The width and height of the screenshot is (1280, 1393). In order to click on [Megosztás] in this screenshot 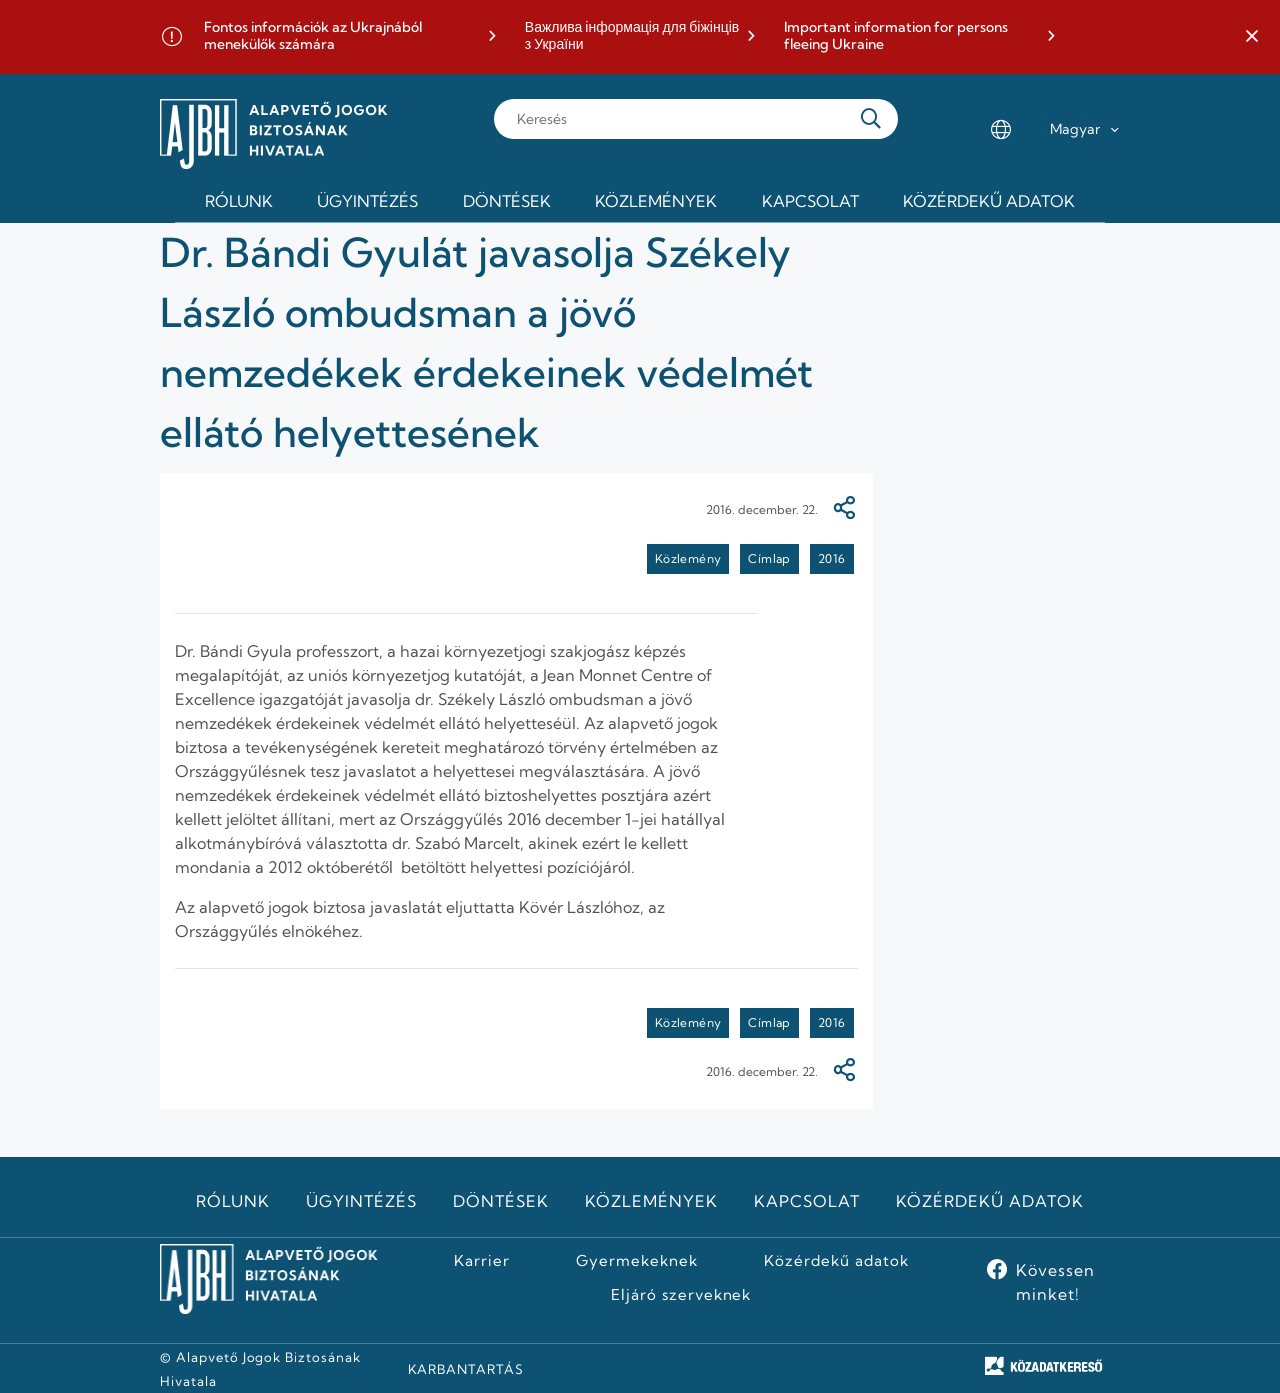, I will do `click(844, 510)`.